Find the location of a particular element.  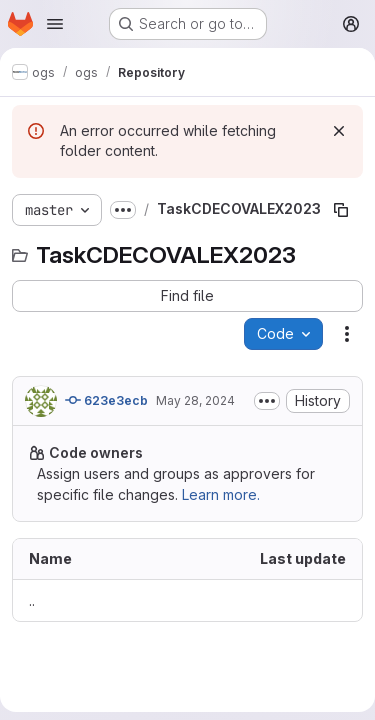

[Toggle commit description] is located at coordinates (267, 401).